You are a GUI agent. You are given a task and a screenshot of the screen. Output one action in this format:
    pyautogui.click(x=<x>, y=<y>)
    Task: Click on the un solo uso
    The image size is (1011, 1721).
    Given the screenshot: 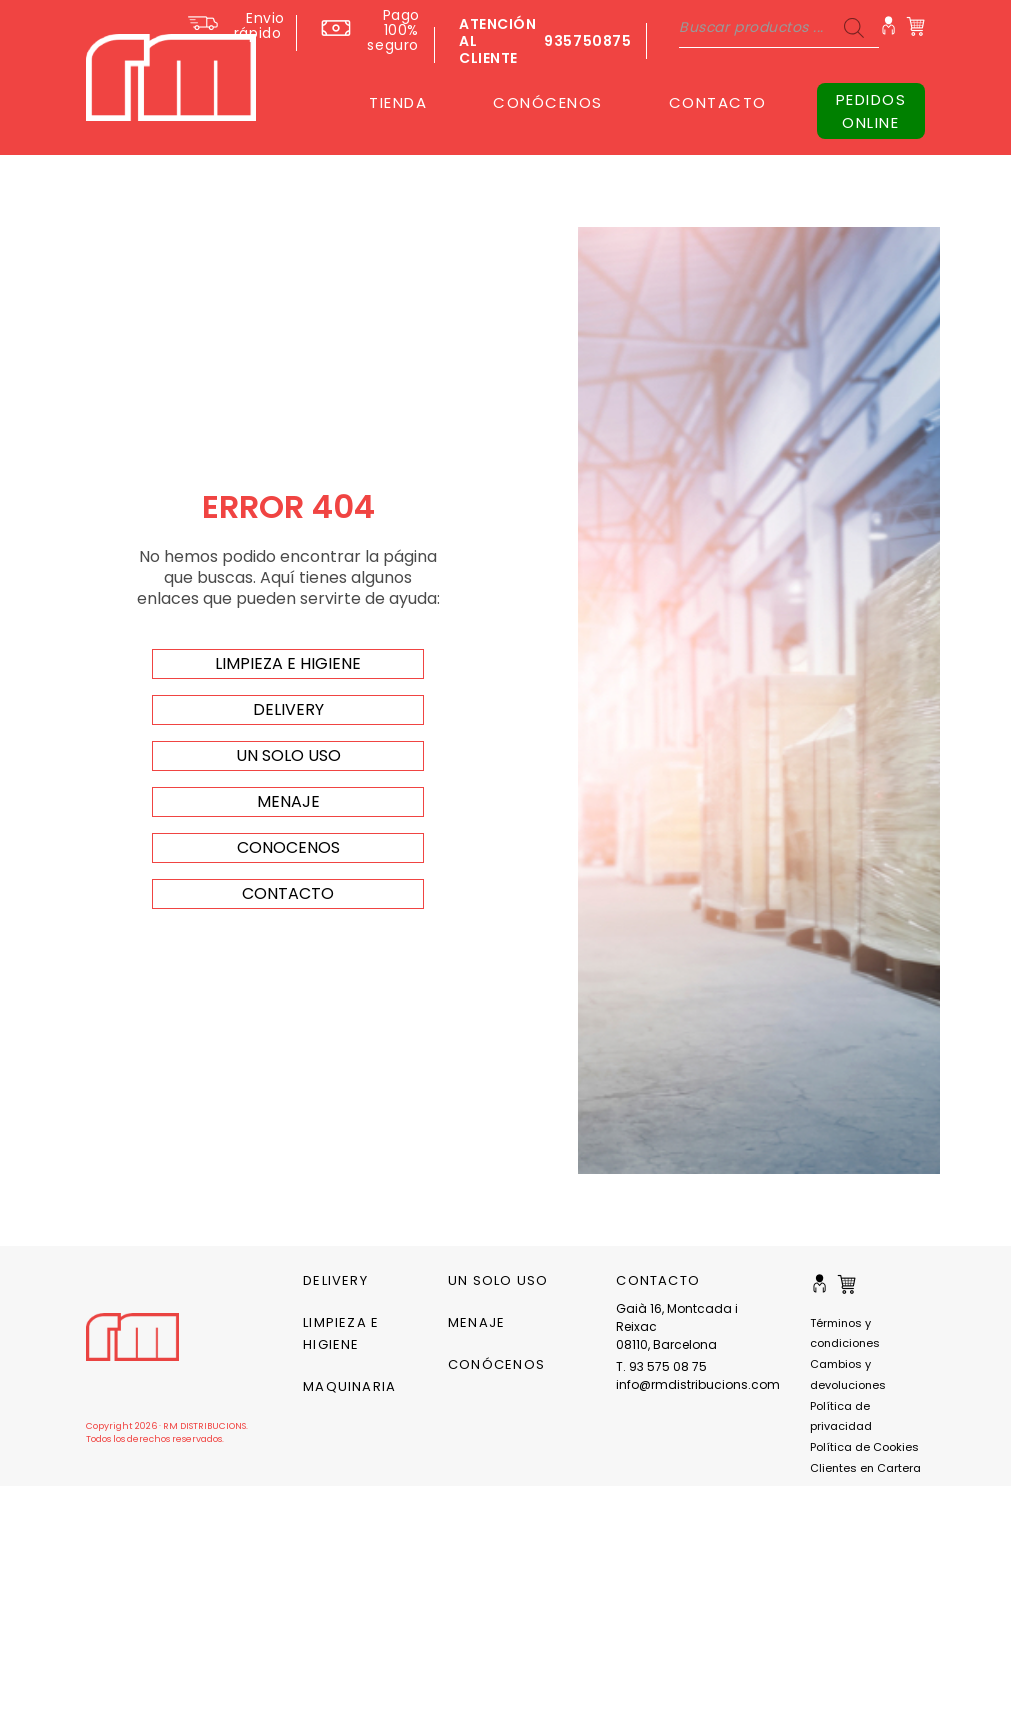 What is the action you would take?
    pyautogui.click(x=288, y=755)
    